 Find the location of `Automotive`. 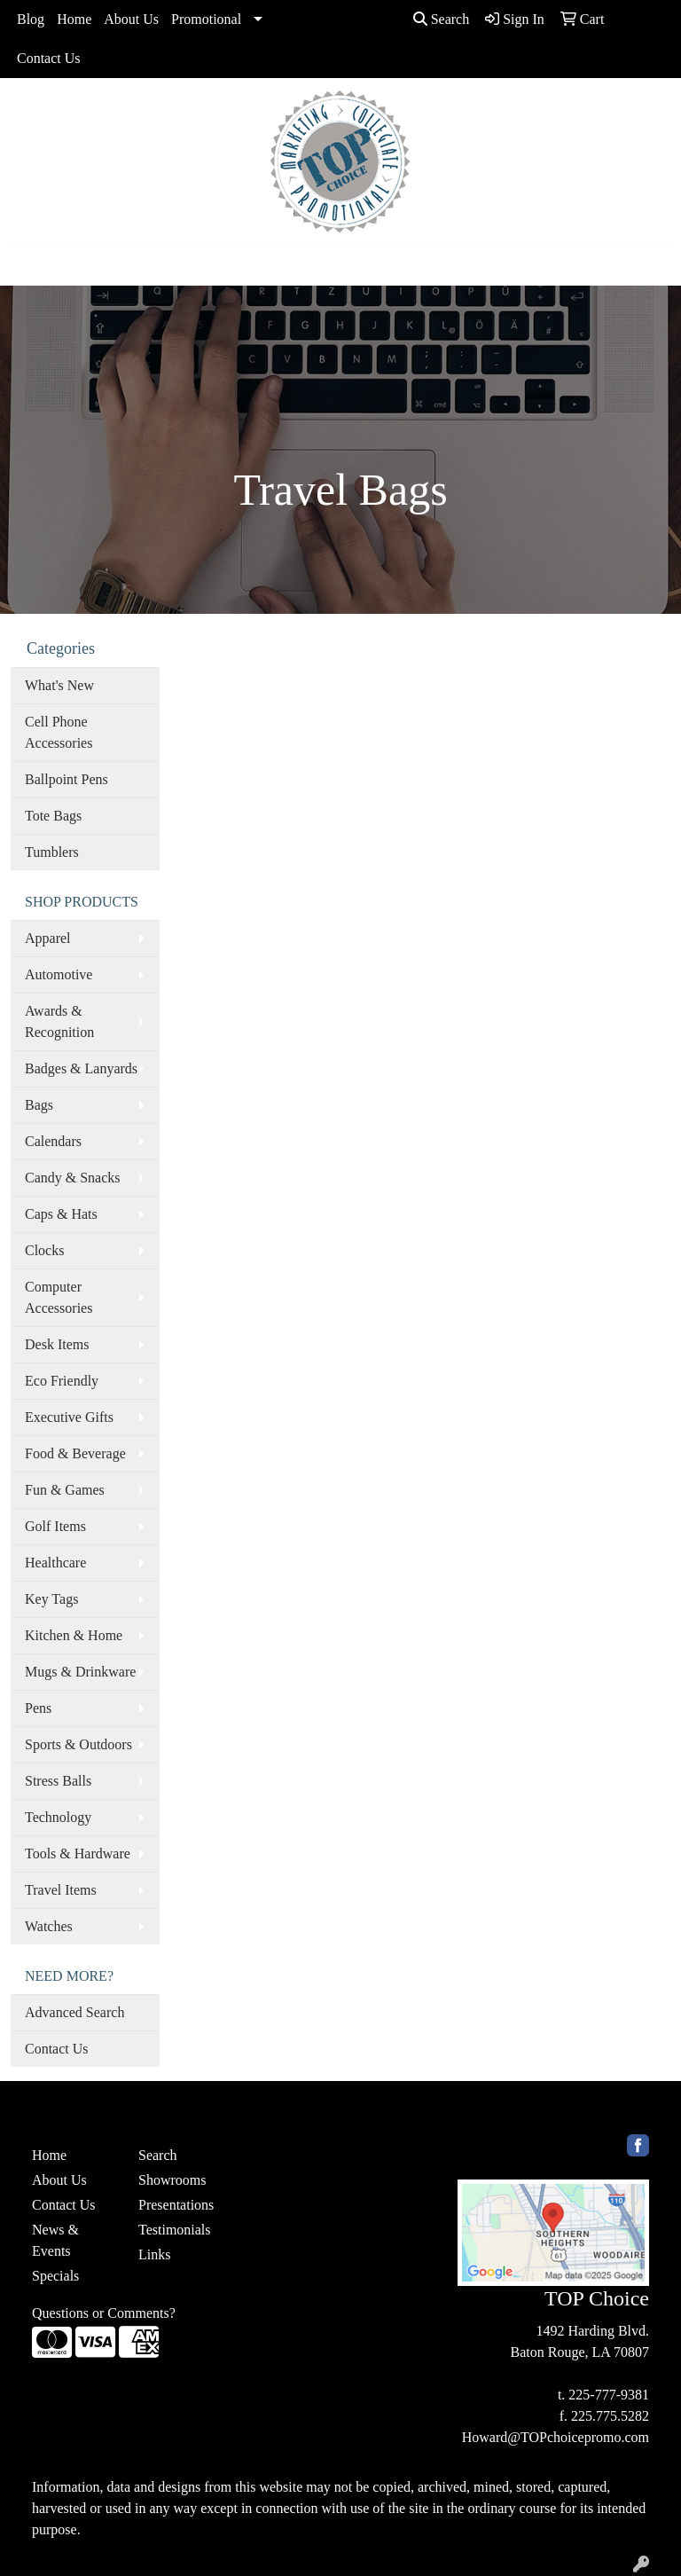

Automotive is located at coordinates (58, 974).